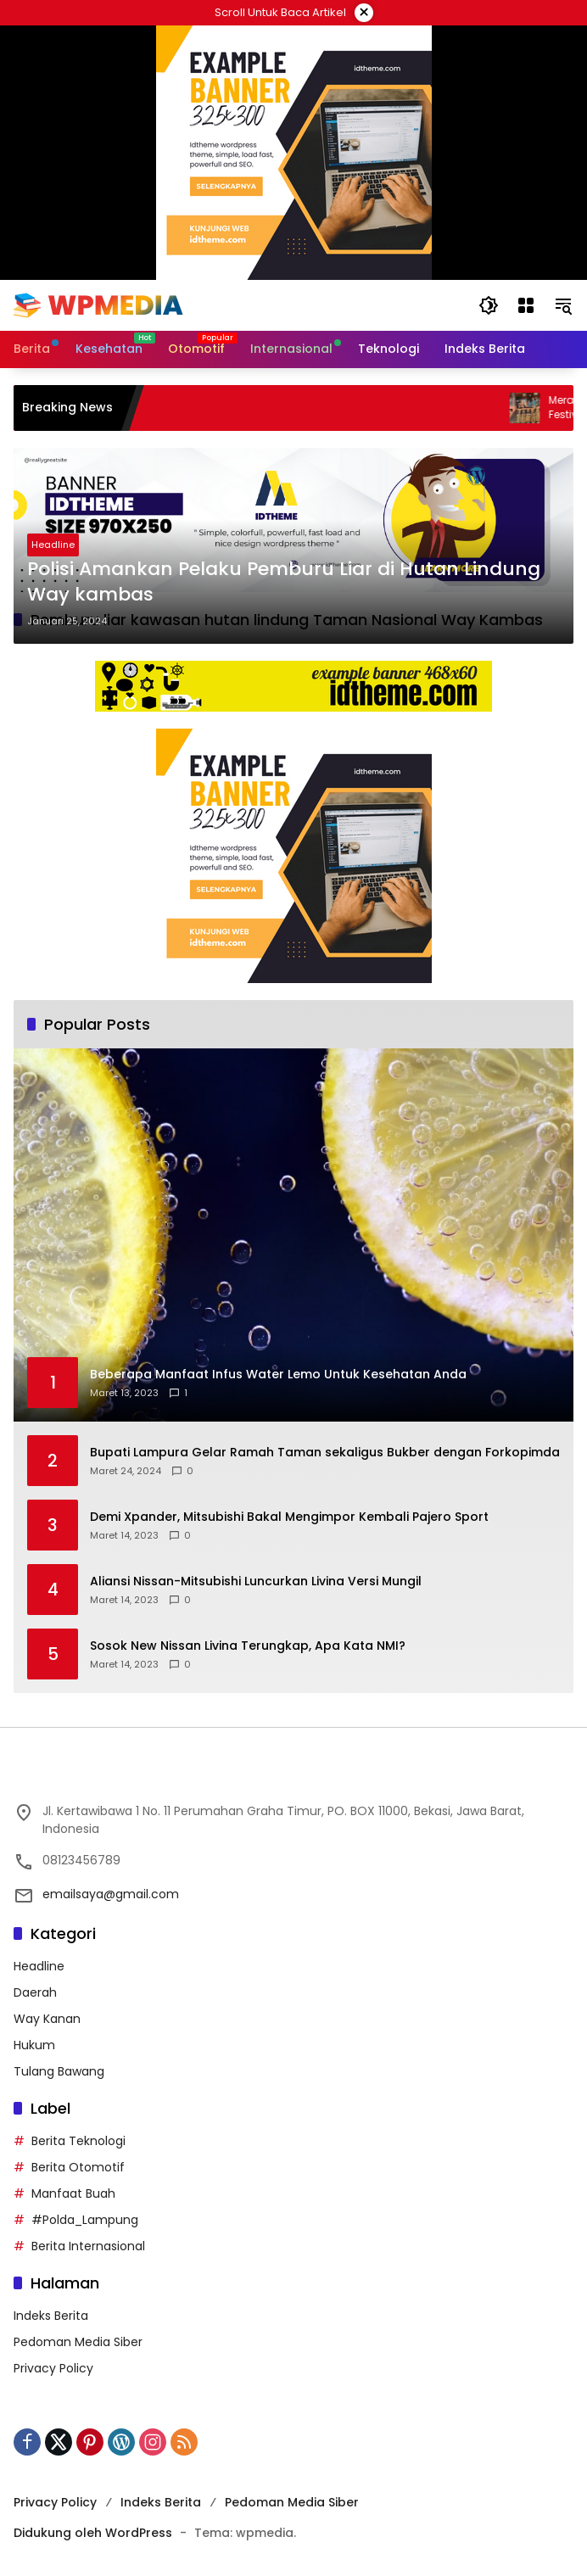 The width and height of the screenshot is (587, 2576). What do you see at coordinates (35, 1992) in the screenshot?
I see `Daerah` at bounding box center [35, 1992].